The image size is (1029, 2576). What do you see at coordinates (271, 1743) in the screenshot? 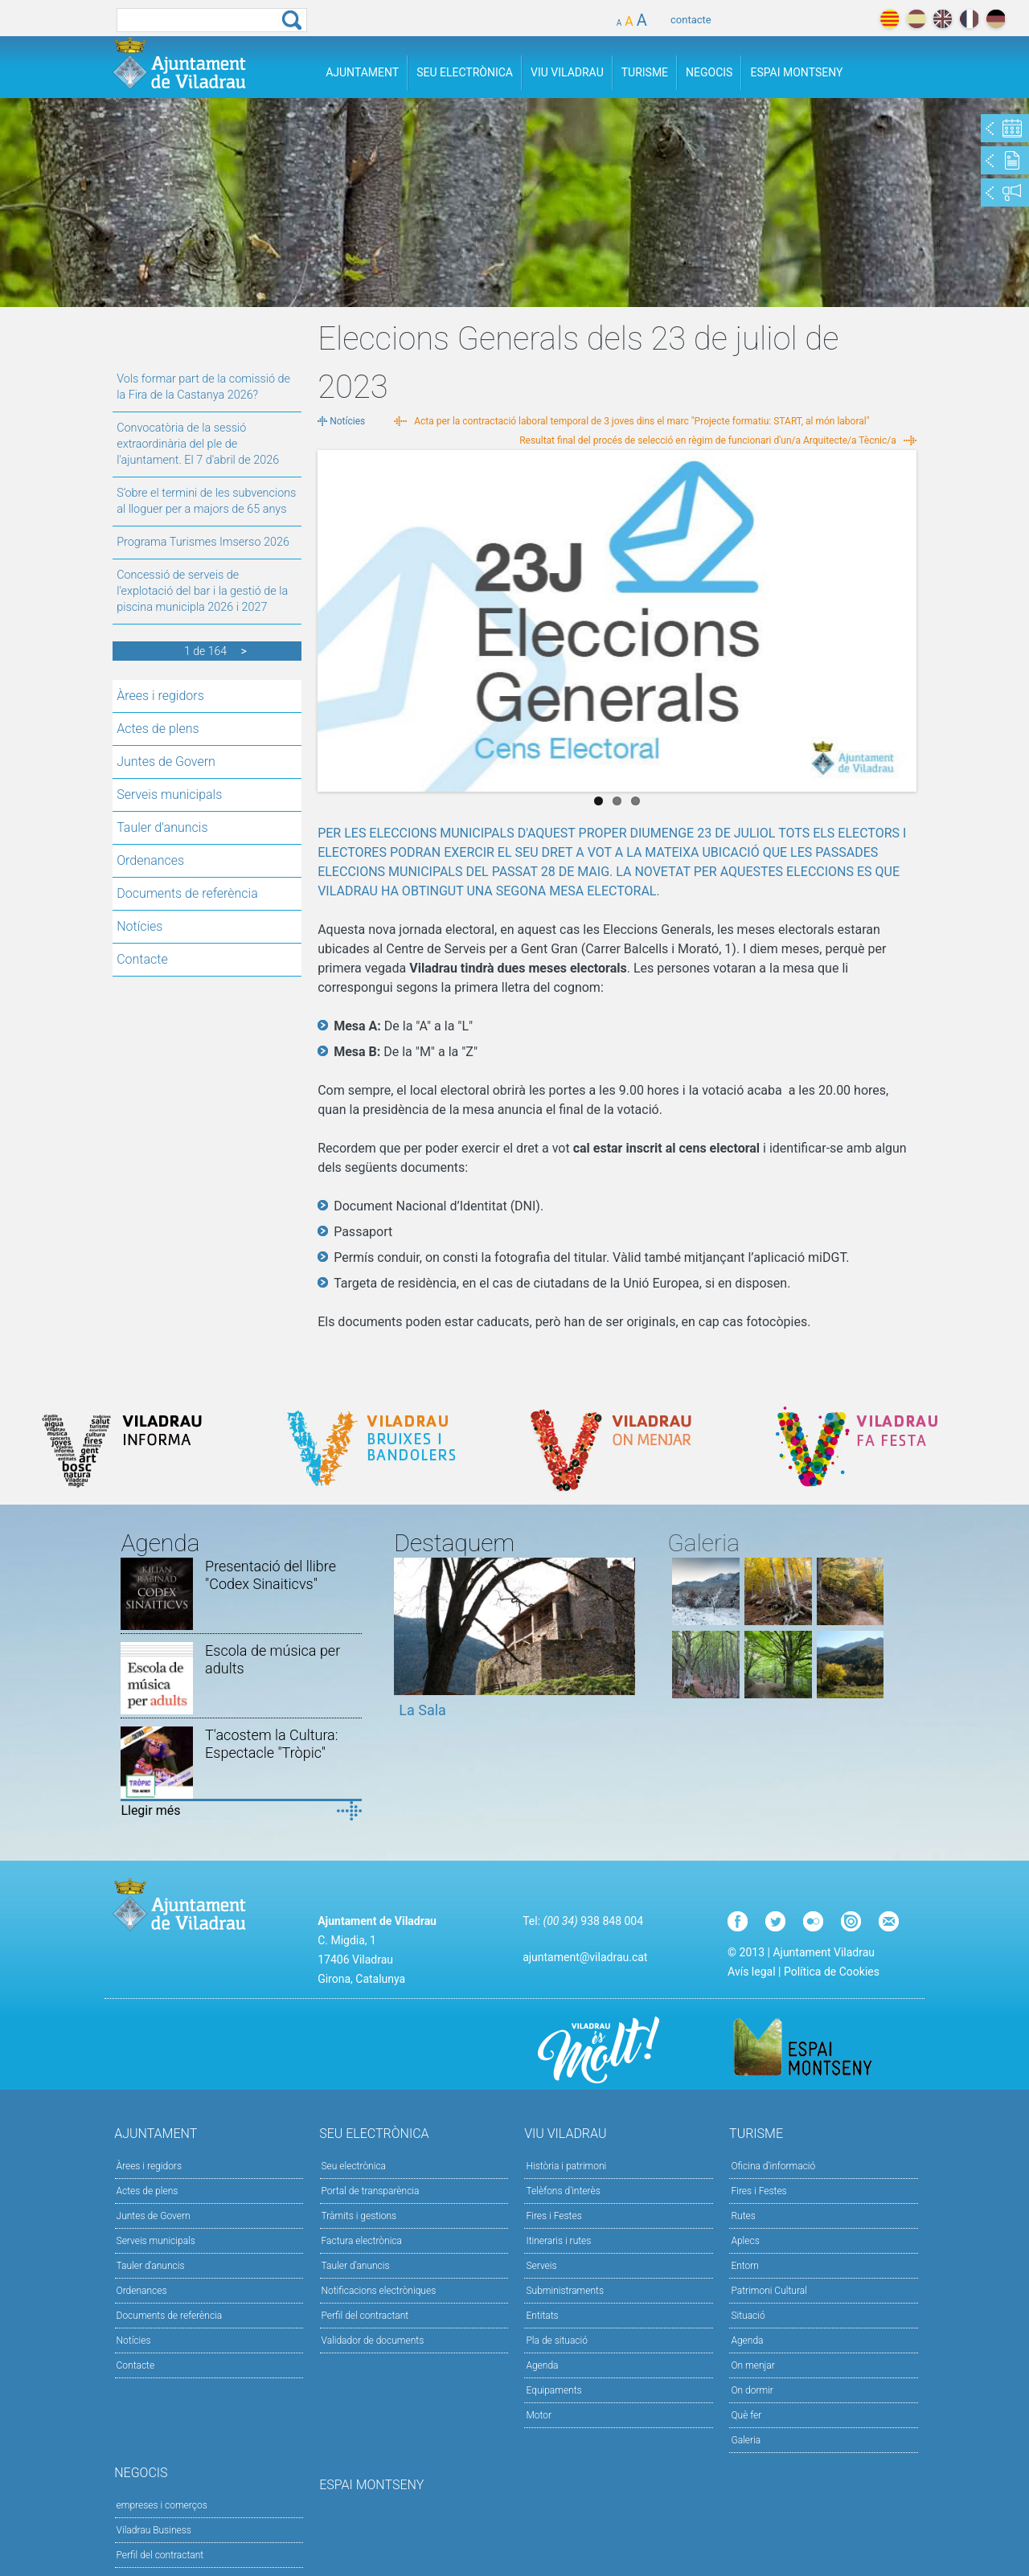
I see `T'acostem la Cultura: Espectacle "Tròpic"` at bounding box center [271, 1743].